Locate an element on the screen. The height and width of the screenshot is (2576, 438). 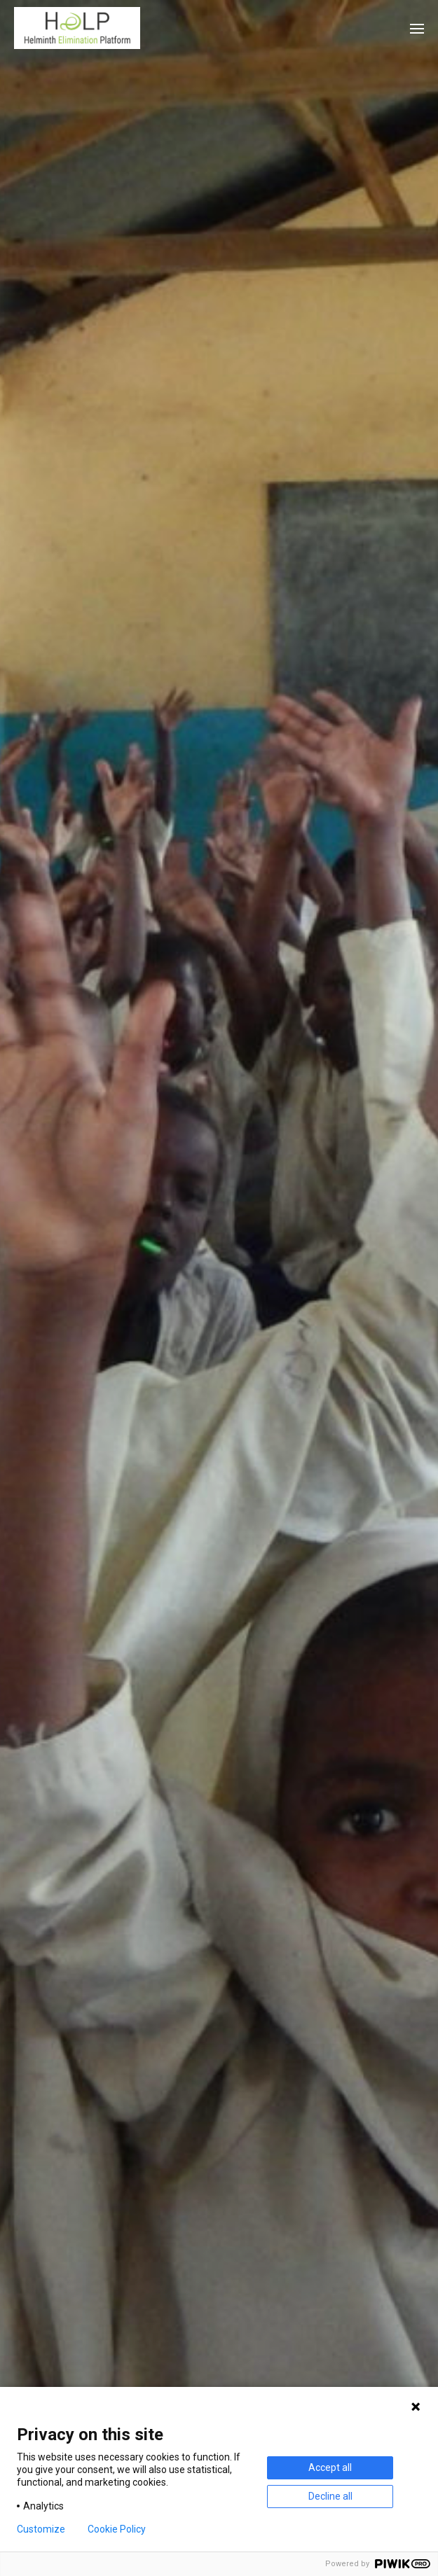
Customize is located at coordinates (41, 2529).